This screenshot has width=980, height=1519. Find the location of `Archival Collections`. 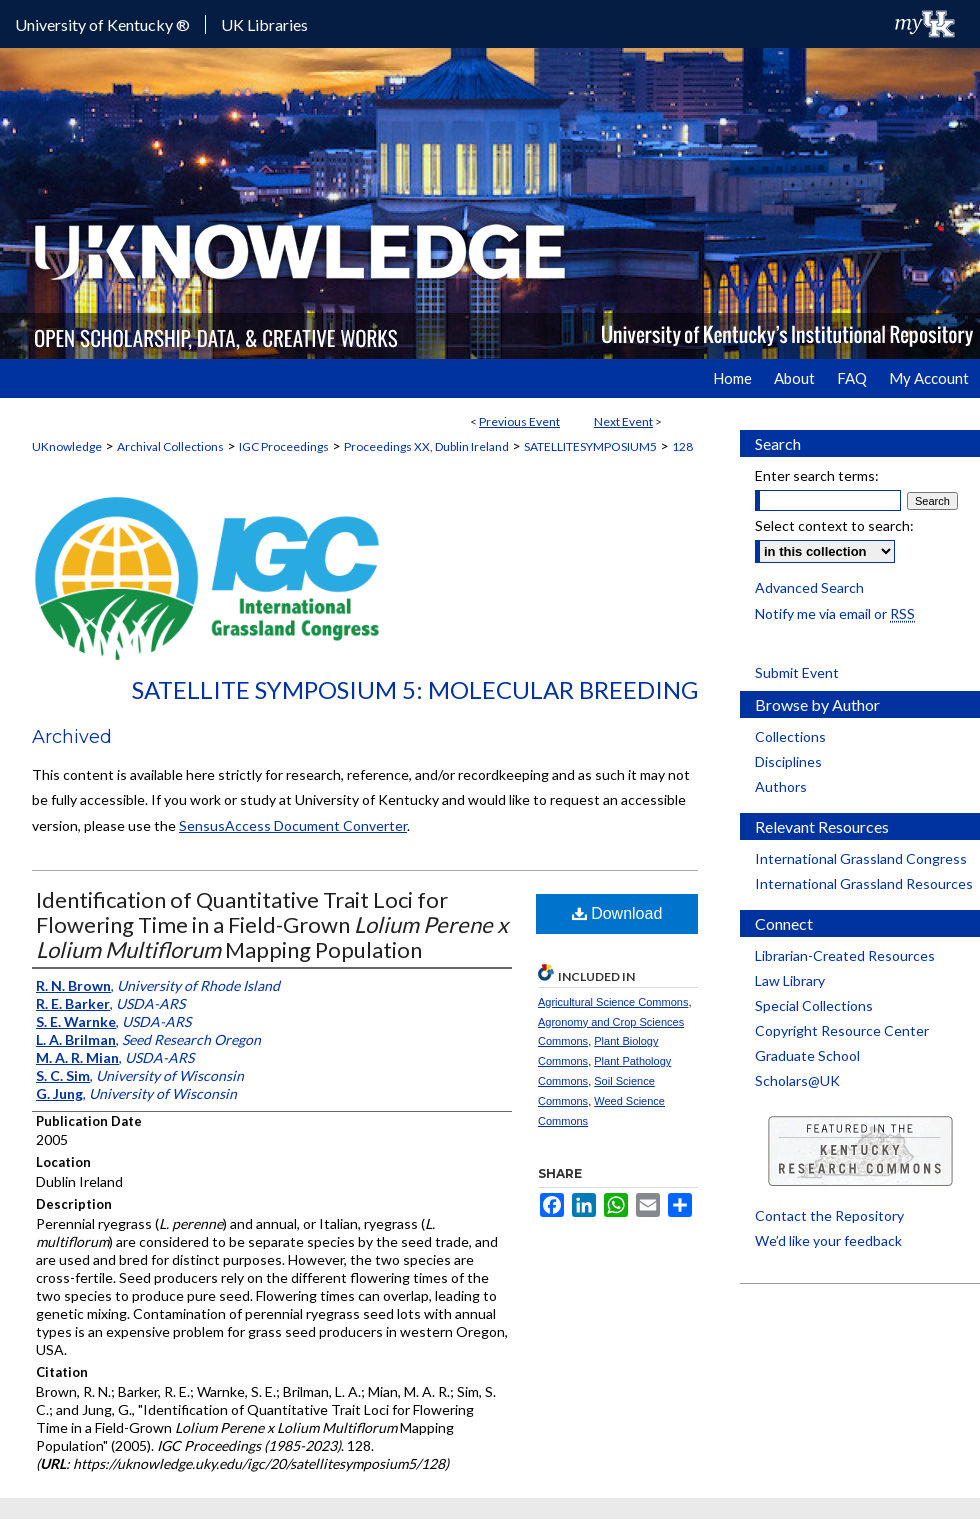

Archival Collections is located at coordinates (170, 446).